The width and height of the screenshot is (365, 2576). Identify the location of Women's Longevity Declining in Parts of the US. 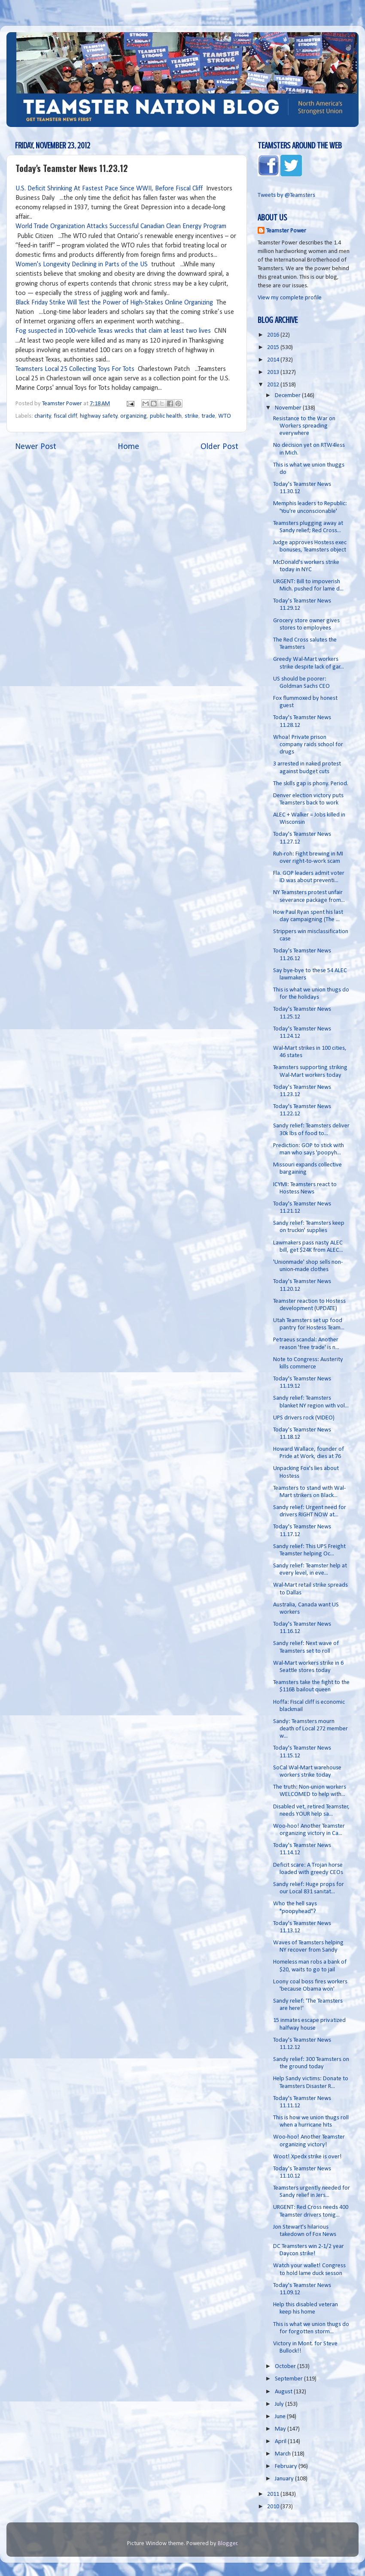
(81, 264).